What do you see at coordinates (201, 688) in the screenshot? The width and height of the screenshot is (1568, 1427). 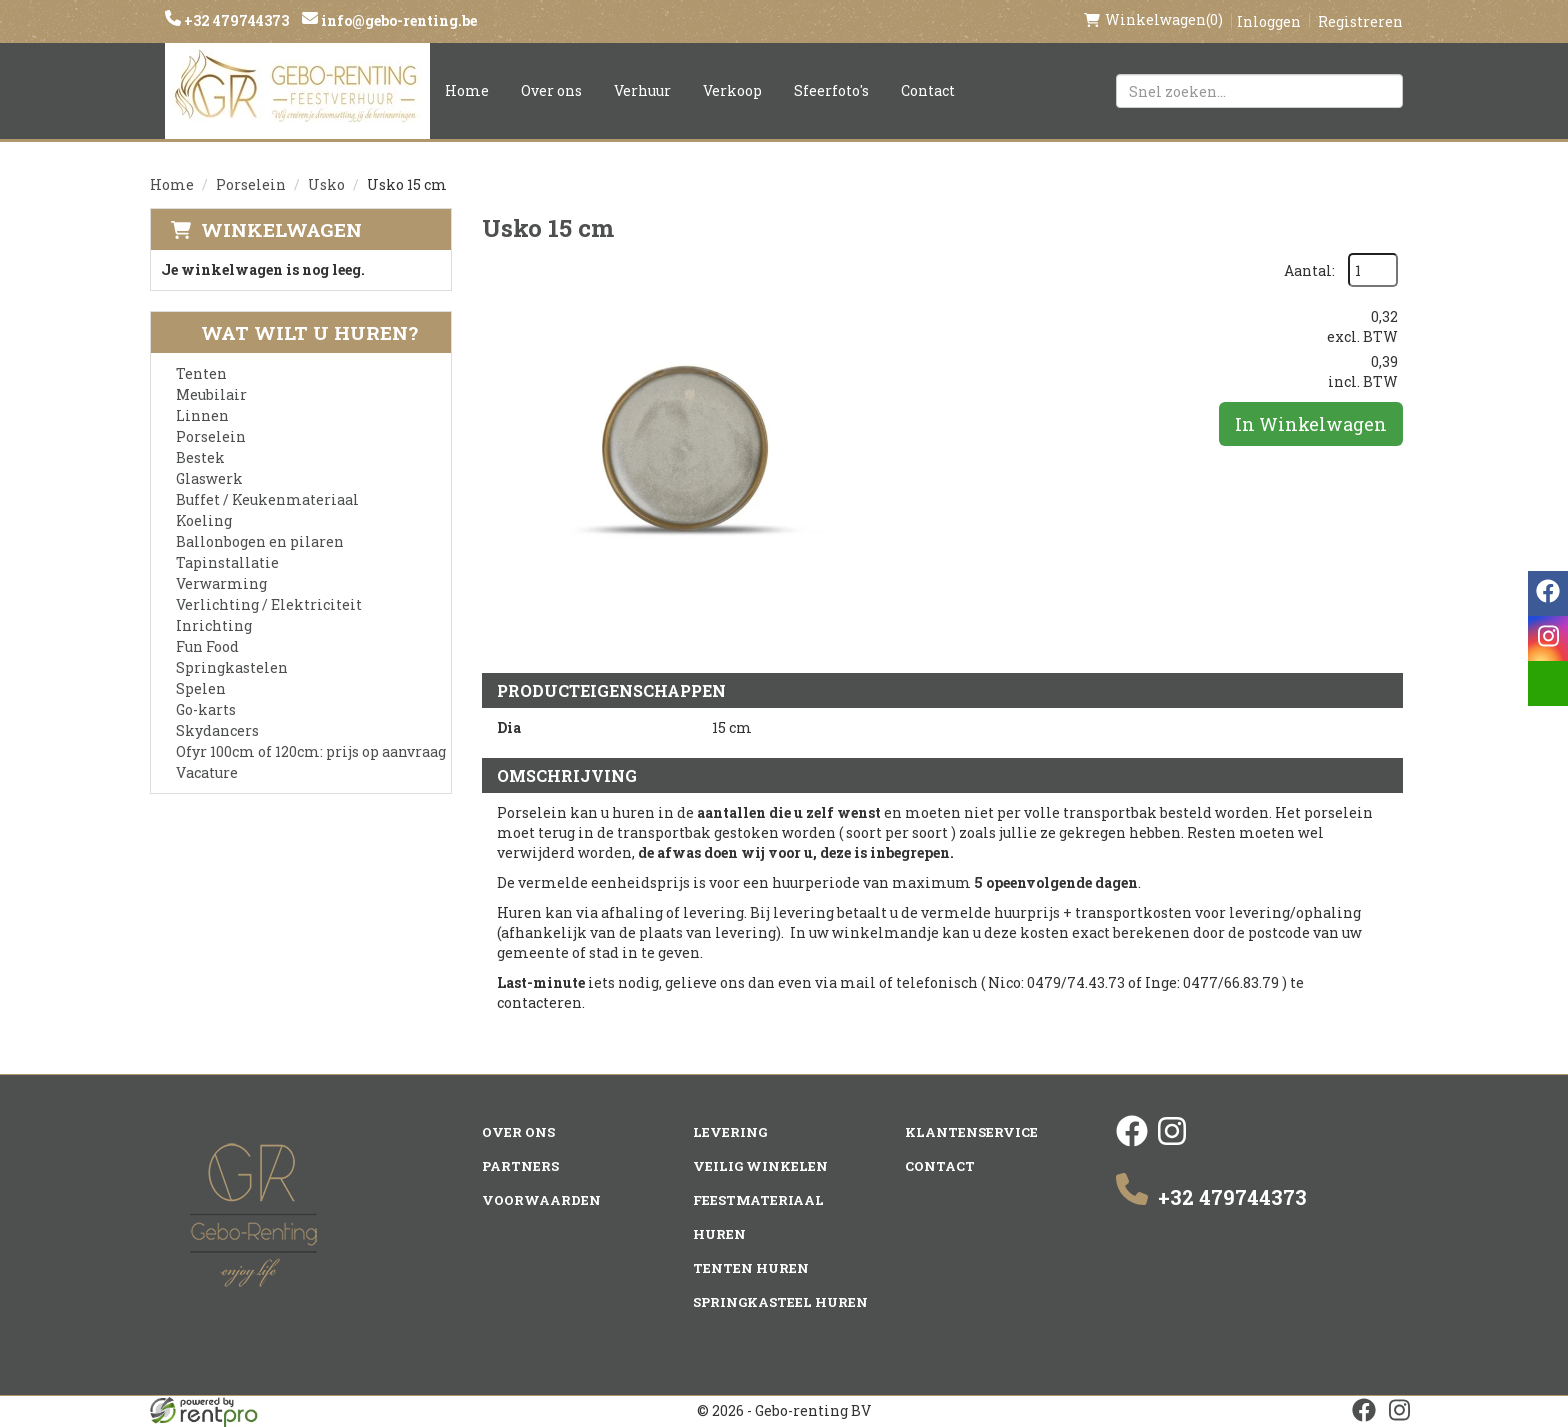 I see `Spelen` at bounding box center [201, 688].